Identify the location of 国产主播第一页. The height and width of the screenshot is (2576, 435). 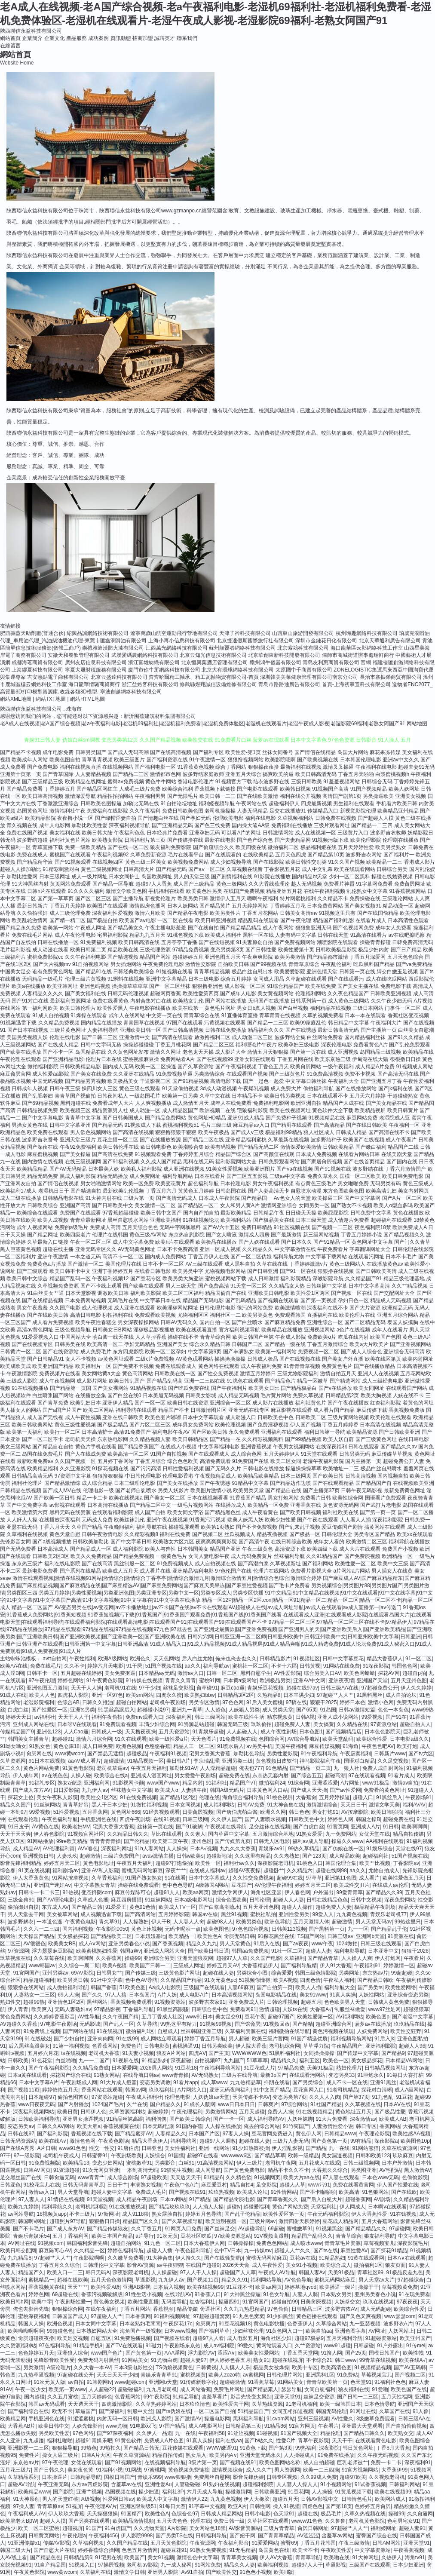
(379, 1030).